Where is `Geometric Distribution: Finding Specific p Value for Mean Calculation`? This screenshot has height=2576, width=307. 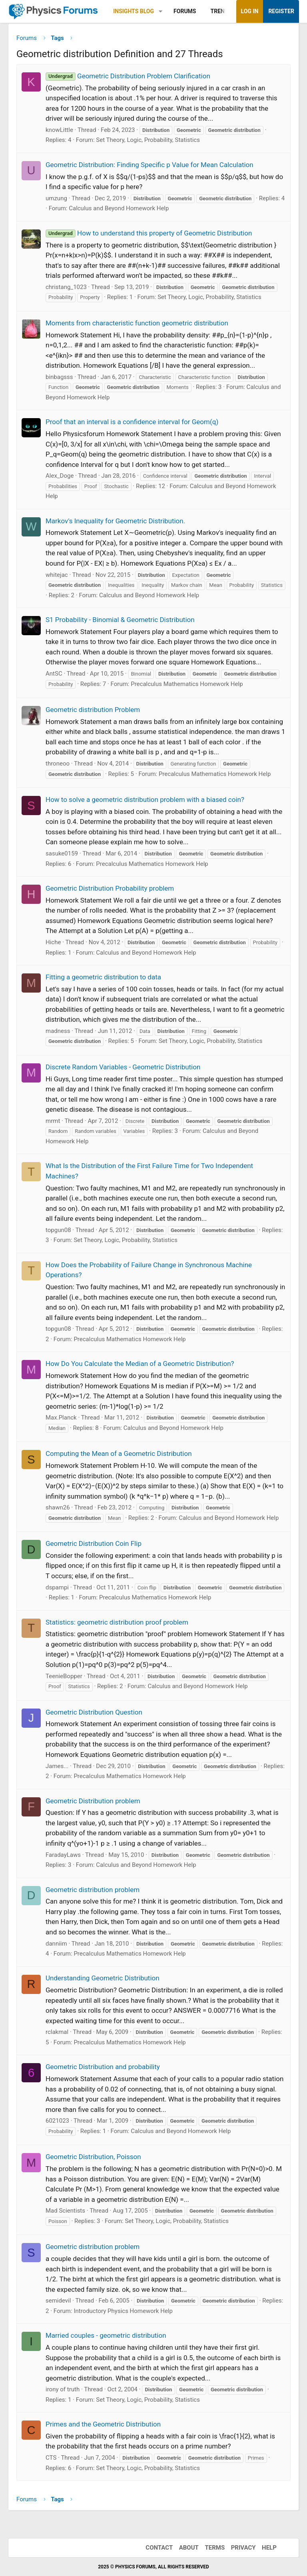 Geometric Distribution: Finding Specific p Value for Mean Calculation is located at coordinates (149, 165).